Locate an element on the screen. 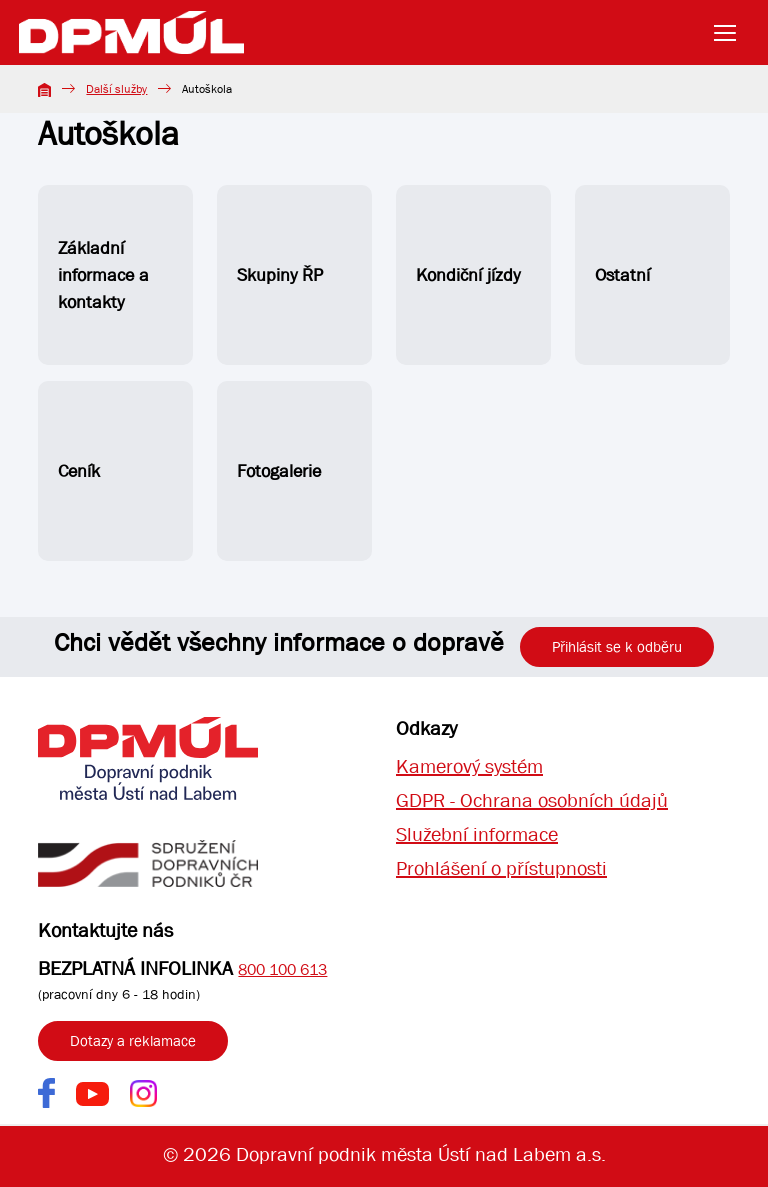 The image size is (768, 1187). Kondiční jízdy is located at coordinates (468, 275).